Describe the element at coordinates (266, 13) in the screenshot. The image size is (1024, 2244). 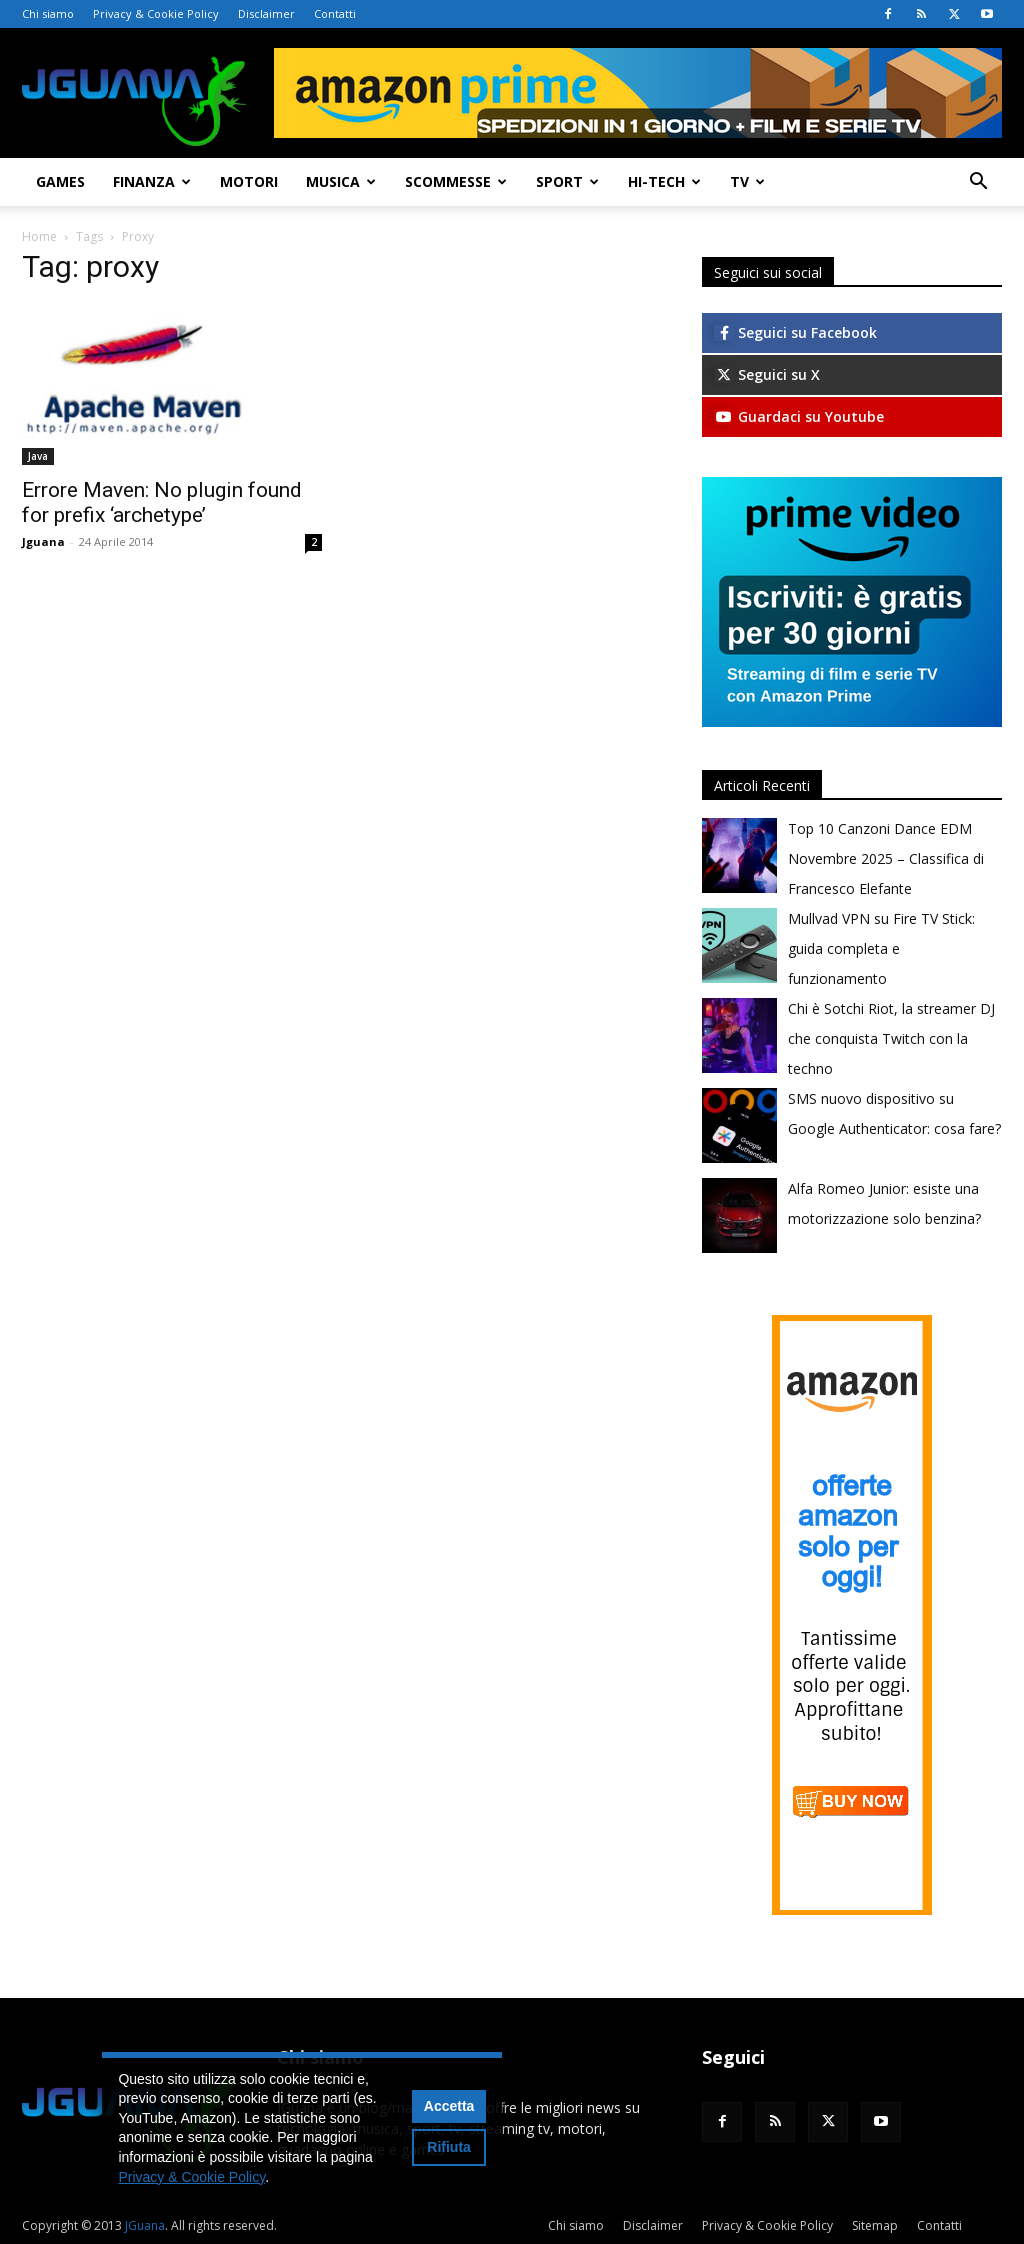
I see `Disclaimer` at that location.